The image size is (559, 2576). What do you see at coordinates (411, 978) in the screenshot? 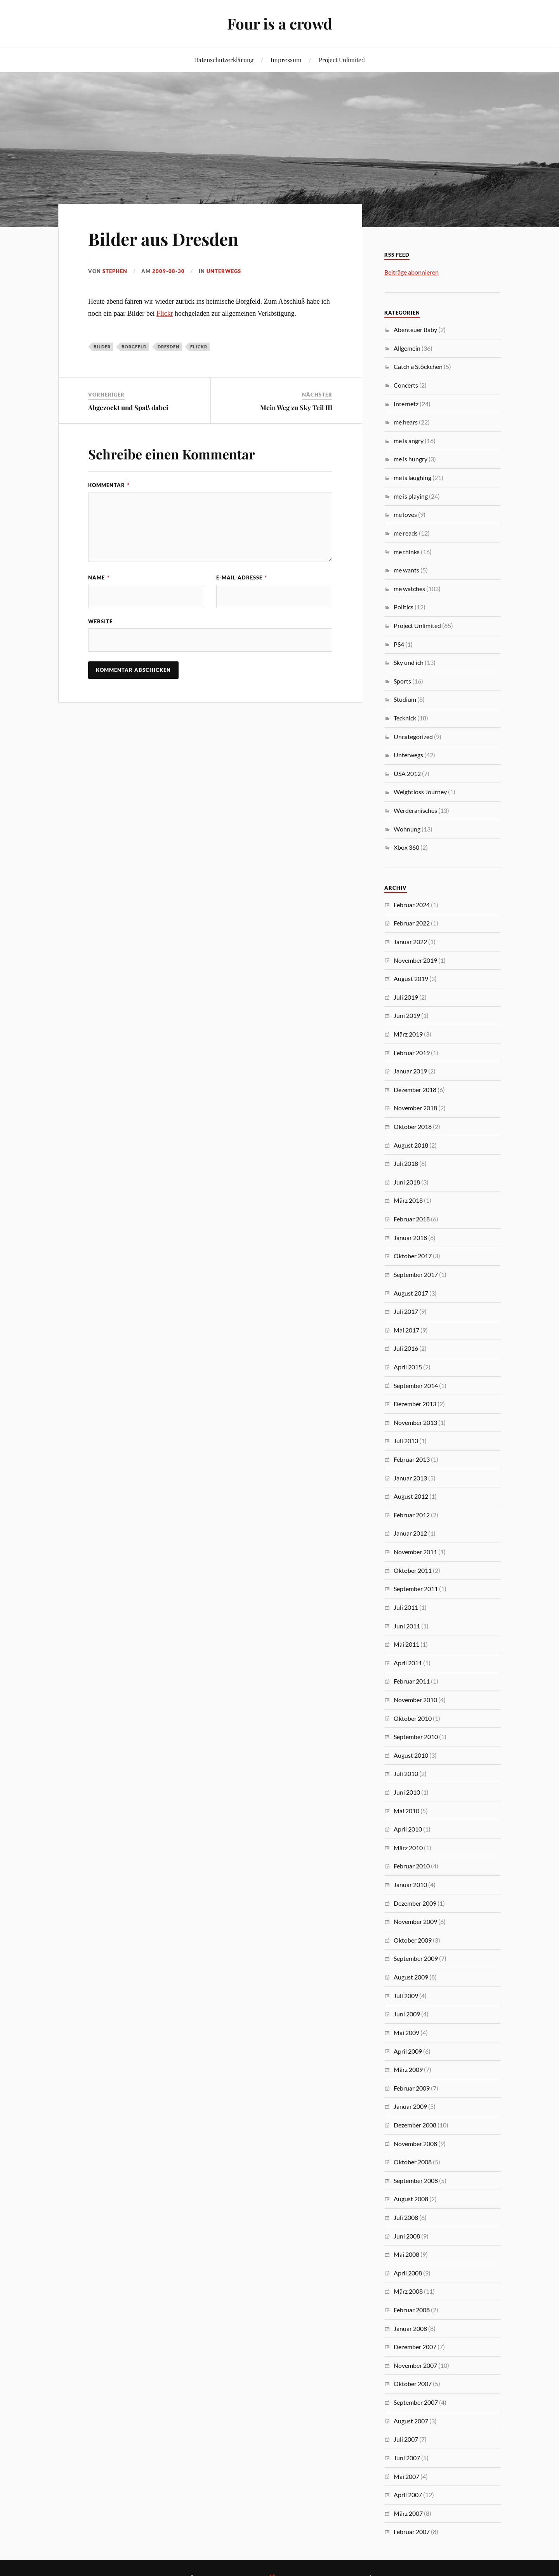
I see `August 2019` at bounding box center [411, 978].